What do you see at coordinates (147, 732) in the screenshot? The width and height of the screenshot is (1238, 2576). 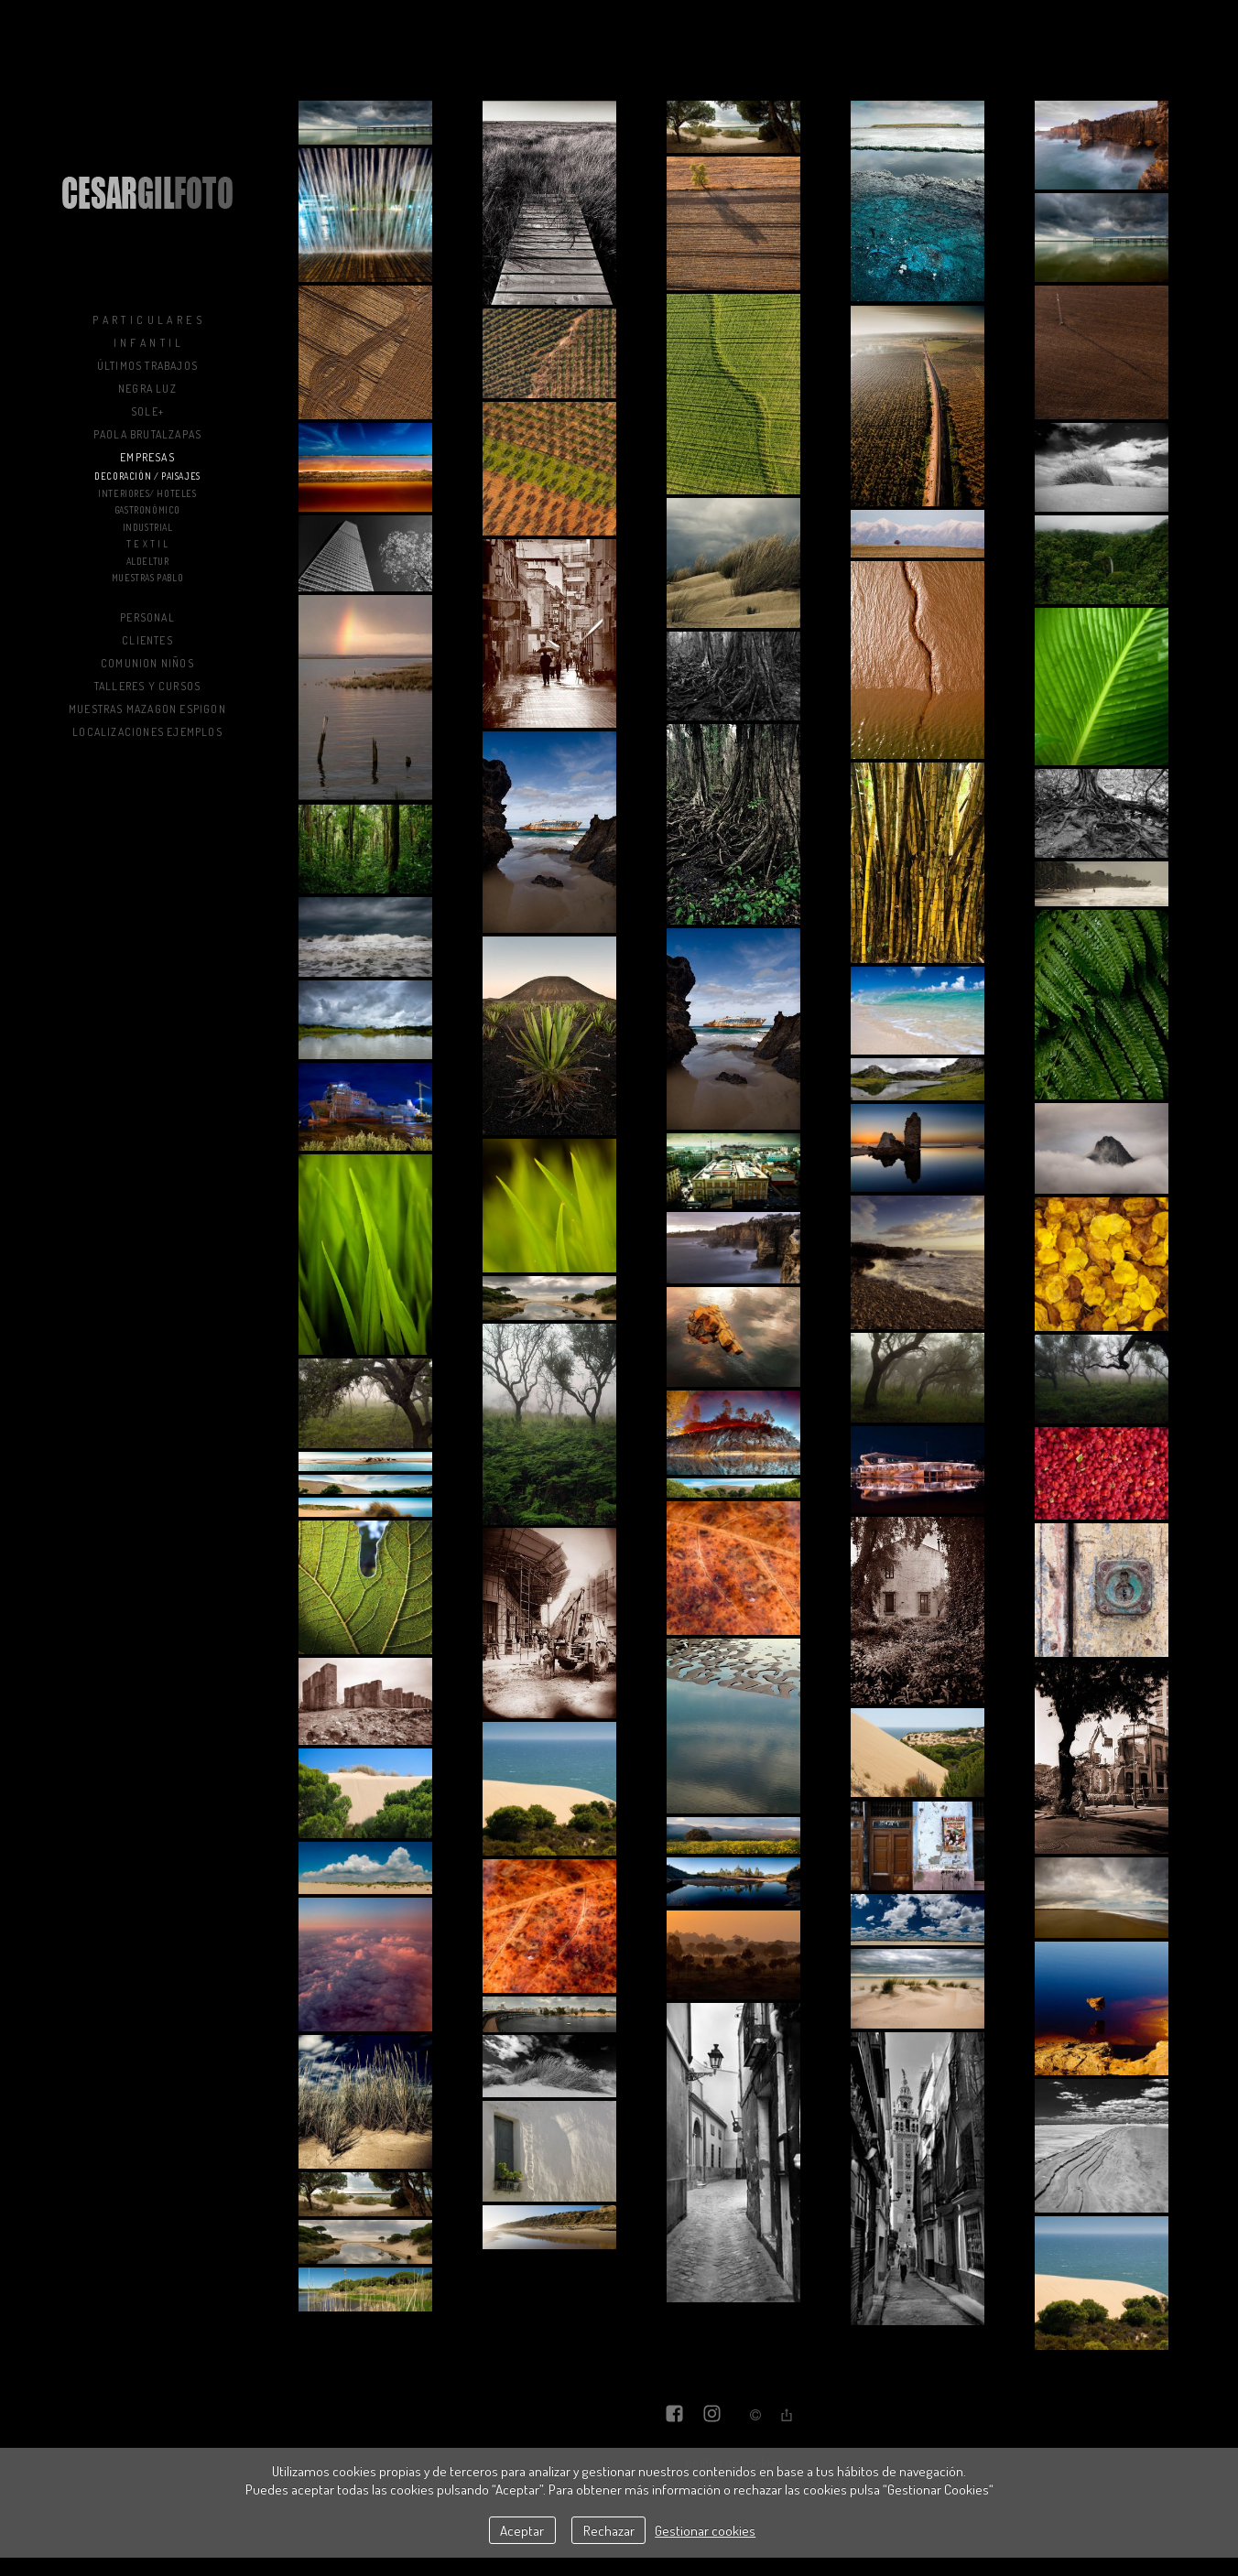 I see `LOCALIZACIONES EJEMPLOS` at bounding box center [147, 732].